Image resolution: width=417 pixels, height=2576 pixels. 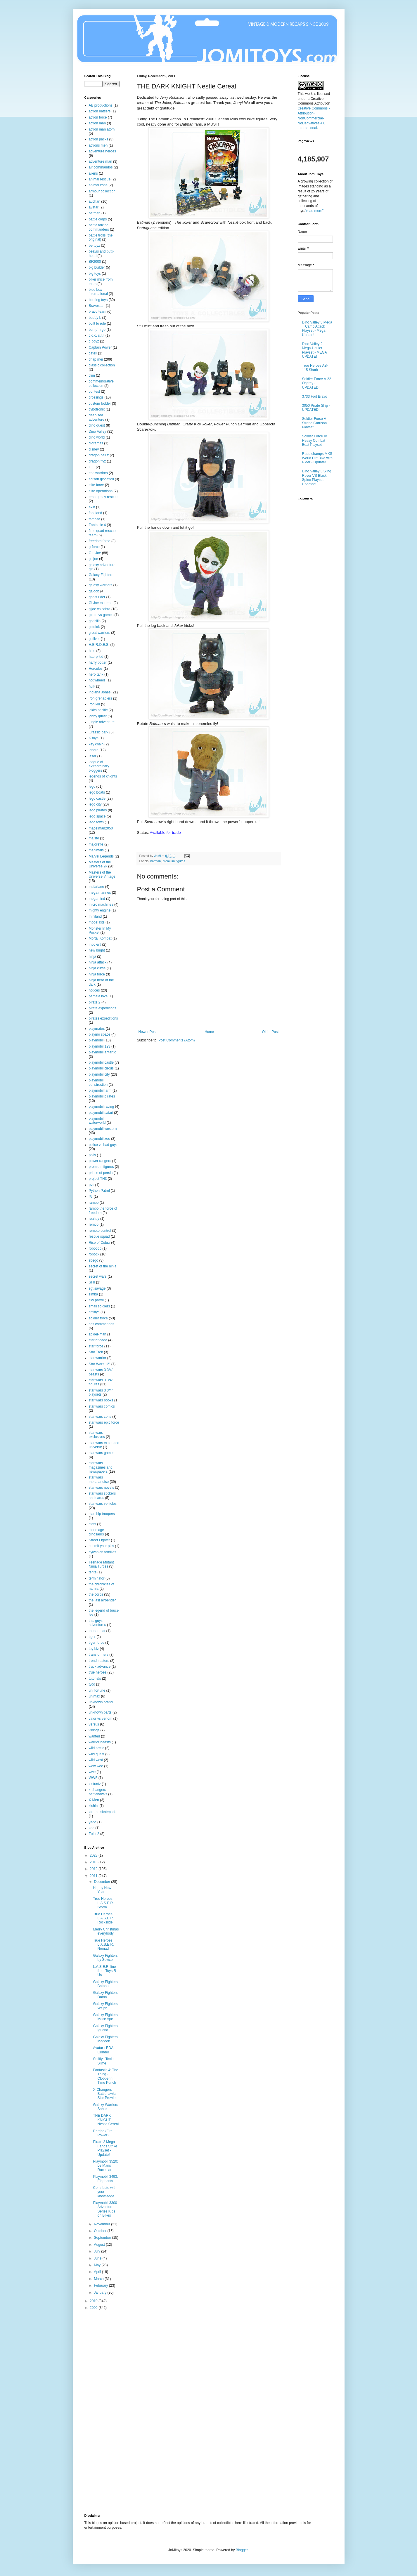 What do you see at coordinates (94, 245) in the screenshot?
I see `be toyz` at bounding box center [94, 245].